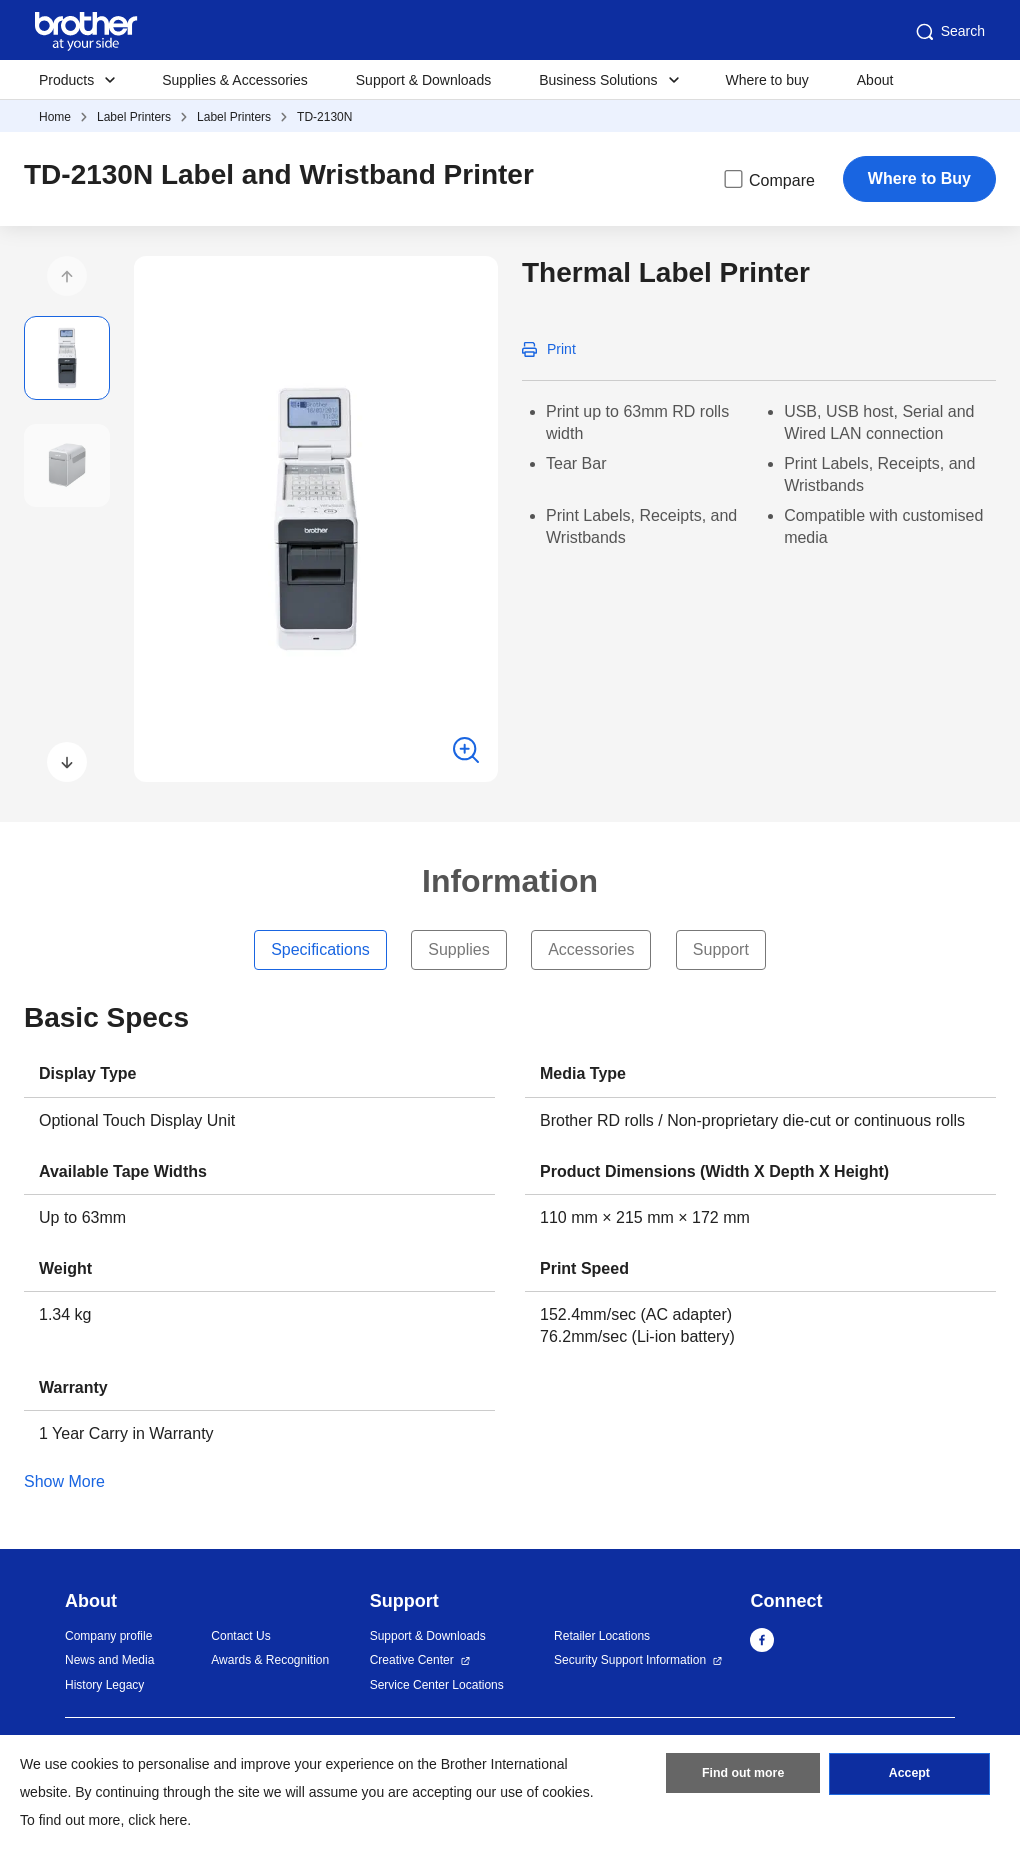  What do you see at coordinates (104, 1685) in the screenshot?
I see `History Legacy` at bounding box center [104, 1685].